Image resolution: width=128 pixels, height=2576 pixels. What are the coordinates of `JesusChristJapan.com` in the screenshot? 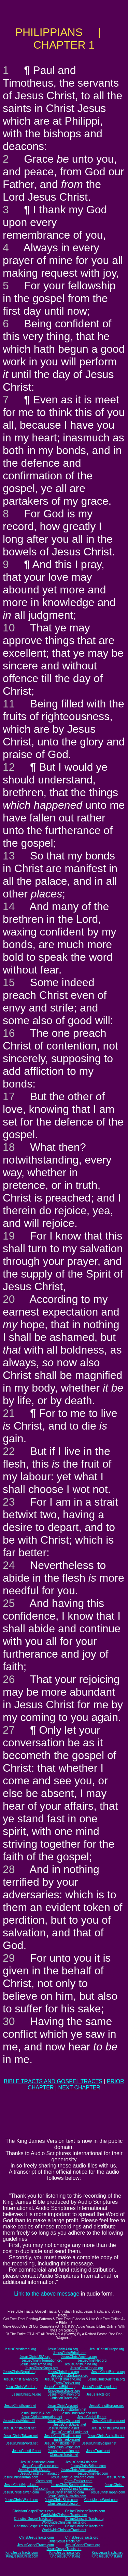 It's located at (107, 2492).